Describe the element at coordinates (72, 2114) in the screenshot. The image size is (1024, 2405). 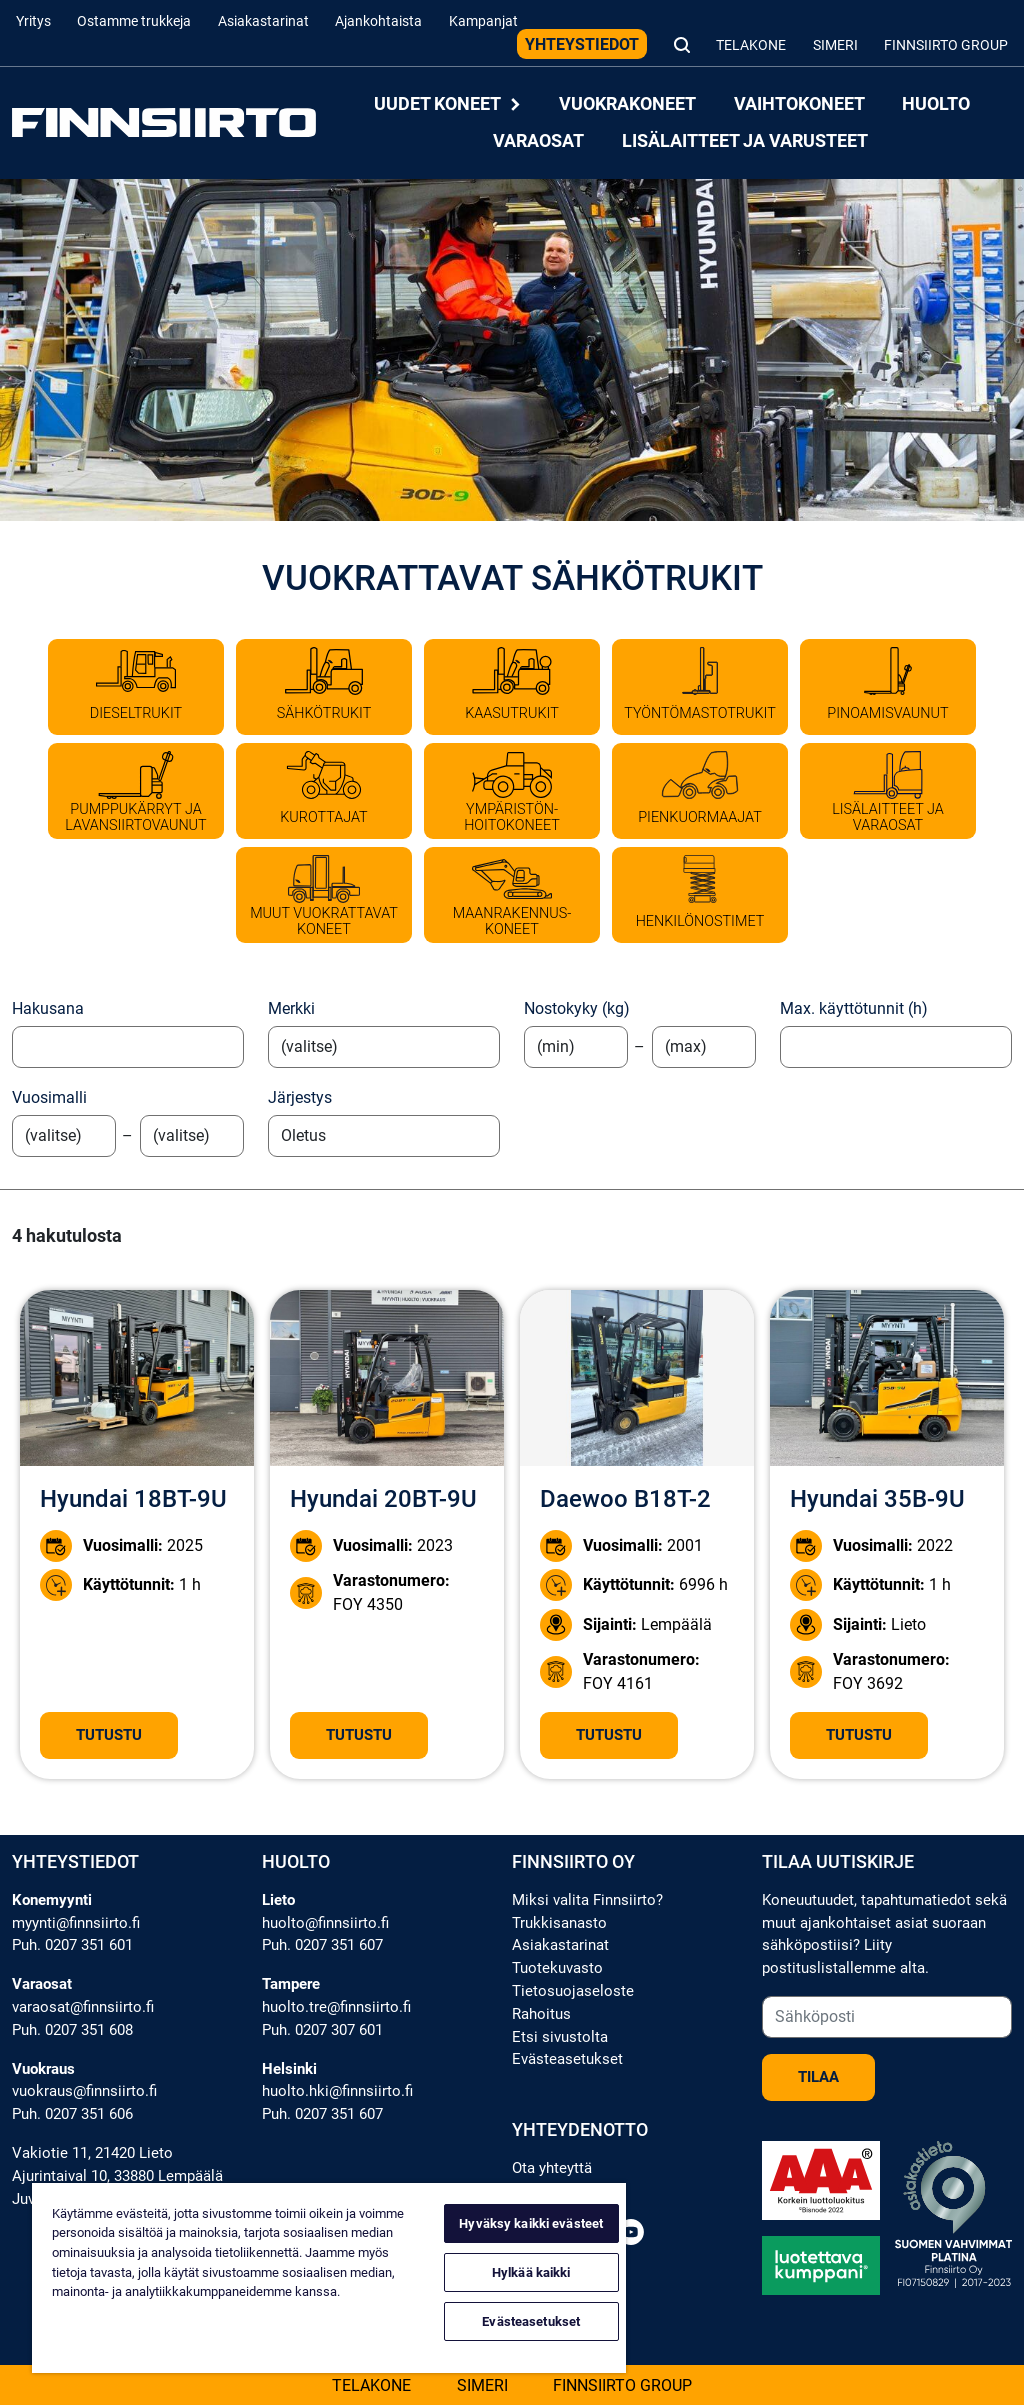
I see `Puh. 0207 351 606` at that location.